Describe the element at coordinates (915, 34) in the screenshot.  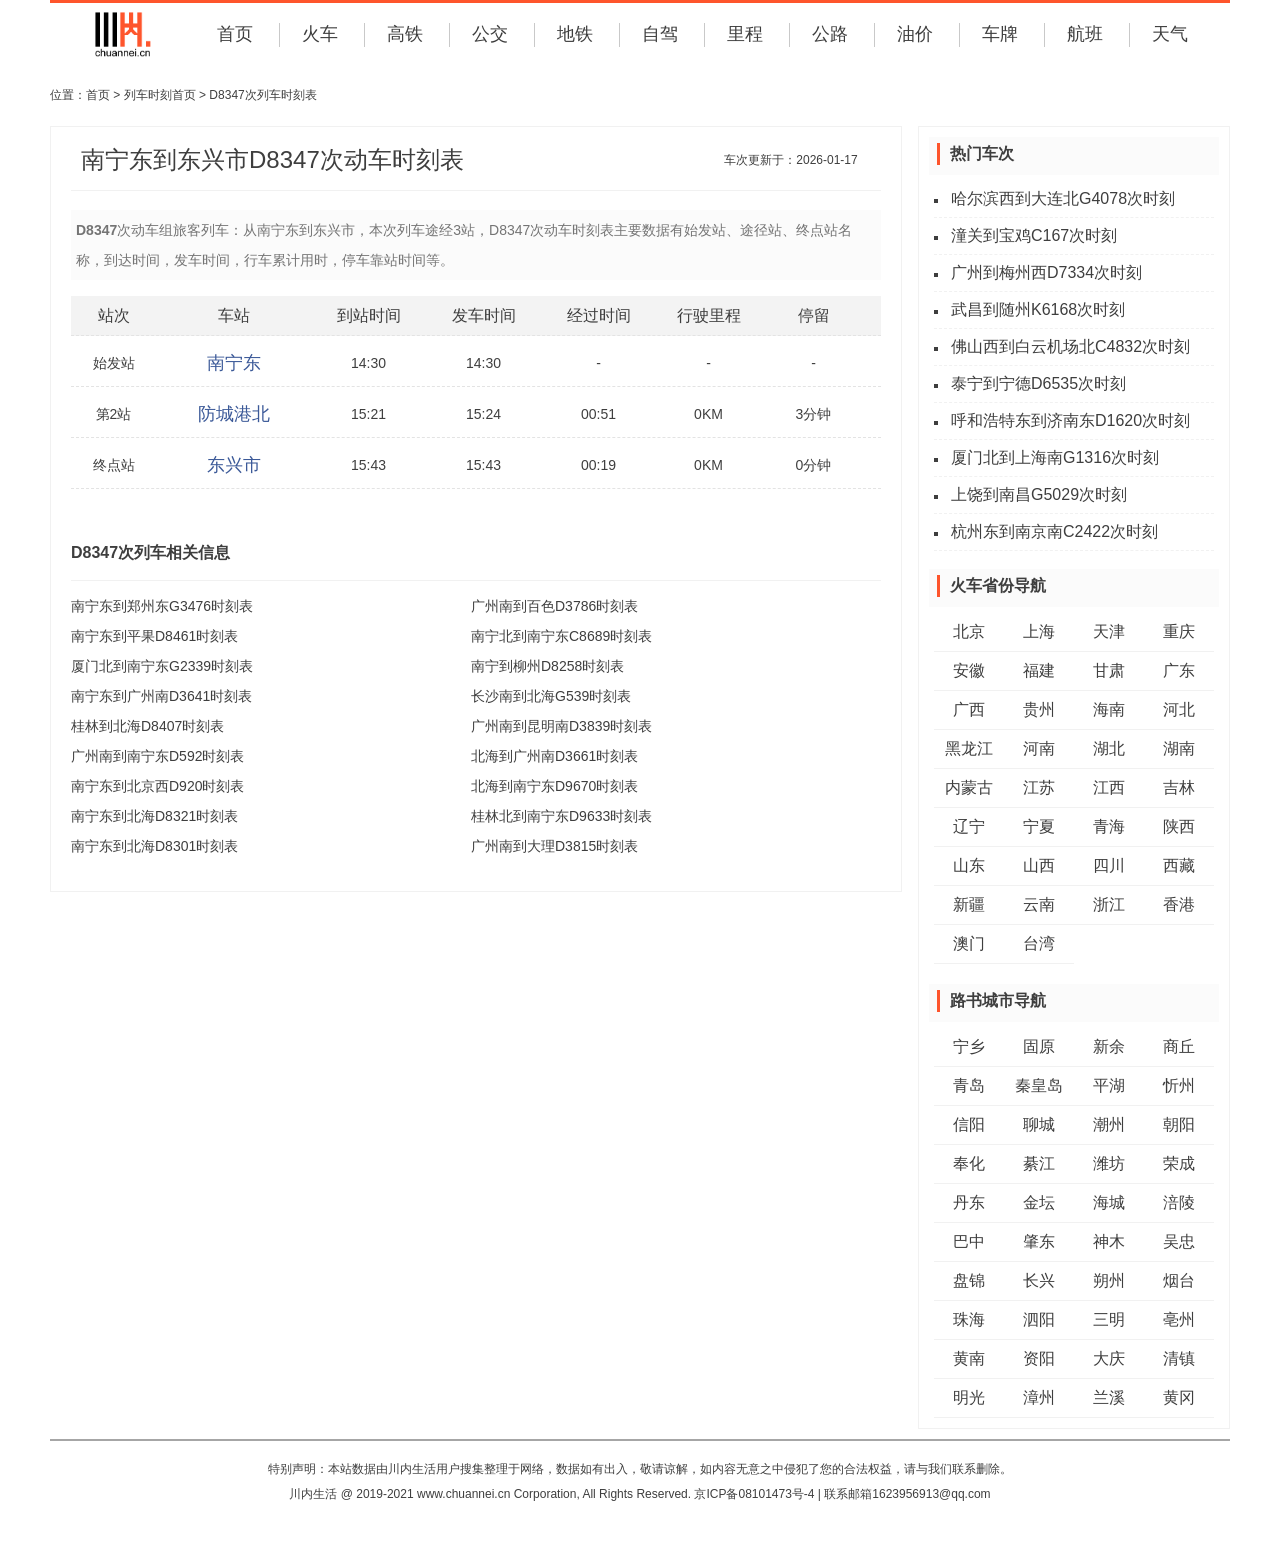
I see `油价` at that location.